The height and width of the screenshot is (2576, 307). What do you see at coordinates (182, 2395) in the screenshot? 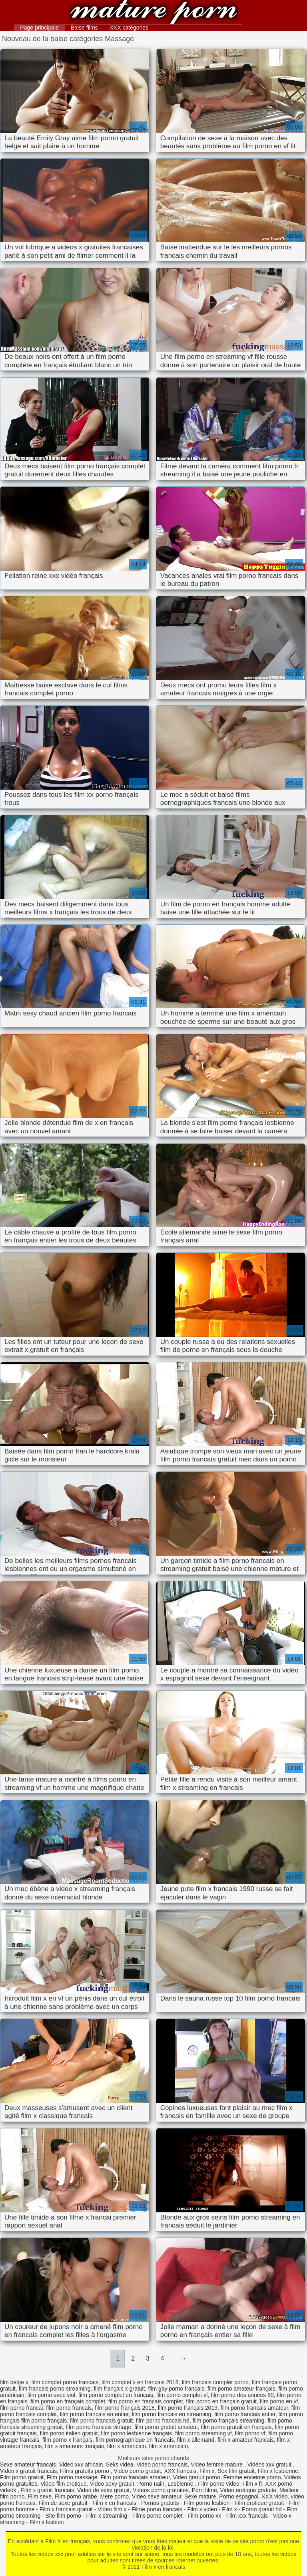
I see `film porno complet vf` at bounding box center [182, 2395].